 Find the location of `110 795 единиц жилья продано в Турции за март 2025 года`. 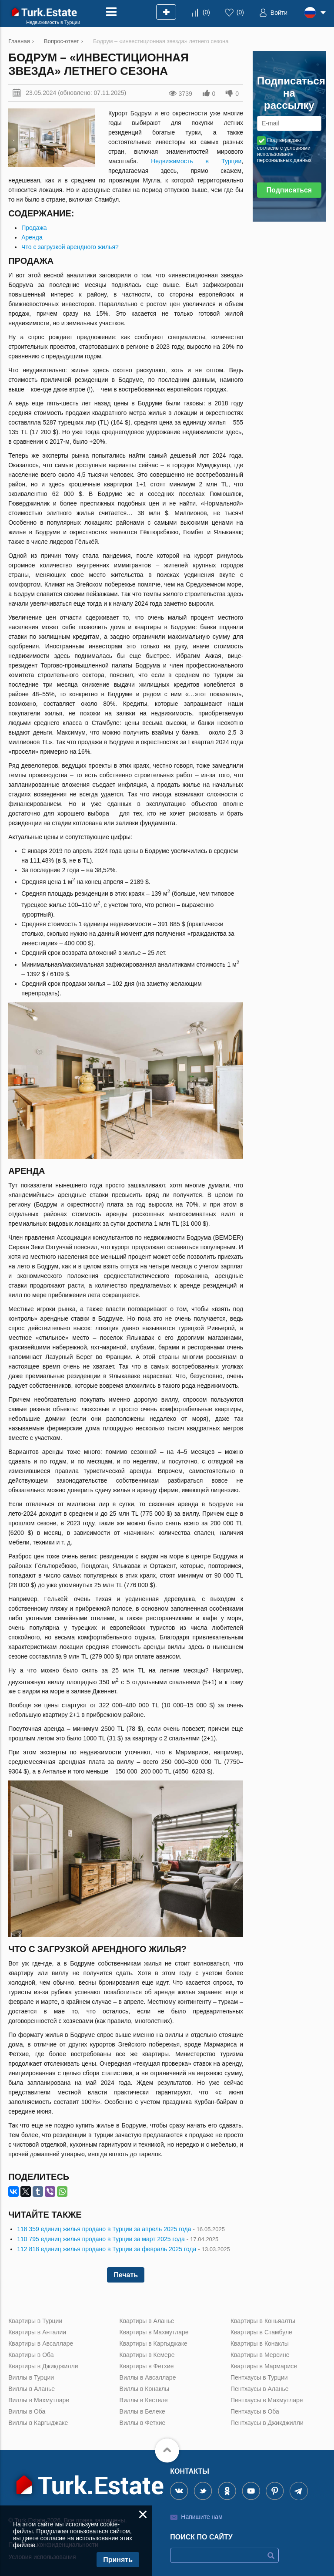

110 795 единиц жилья продано в Турции за март 2025 года is located at coordinates (101, 2238).